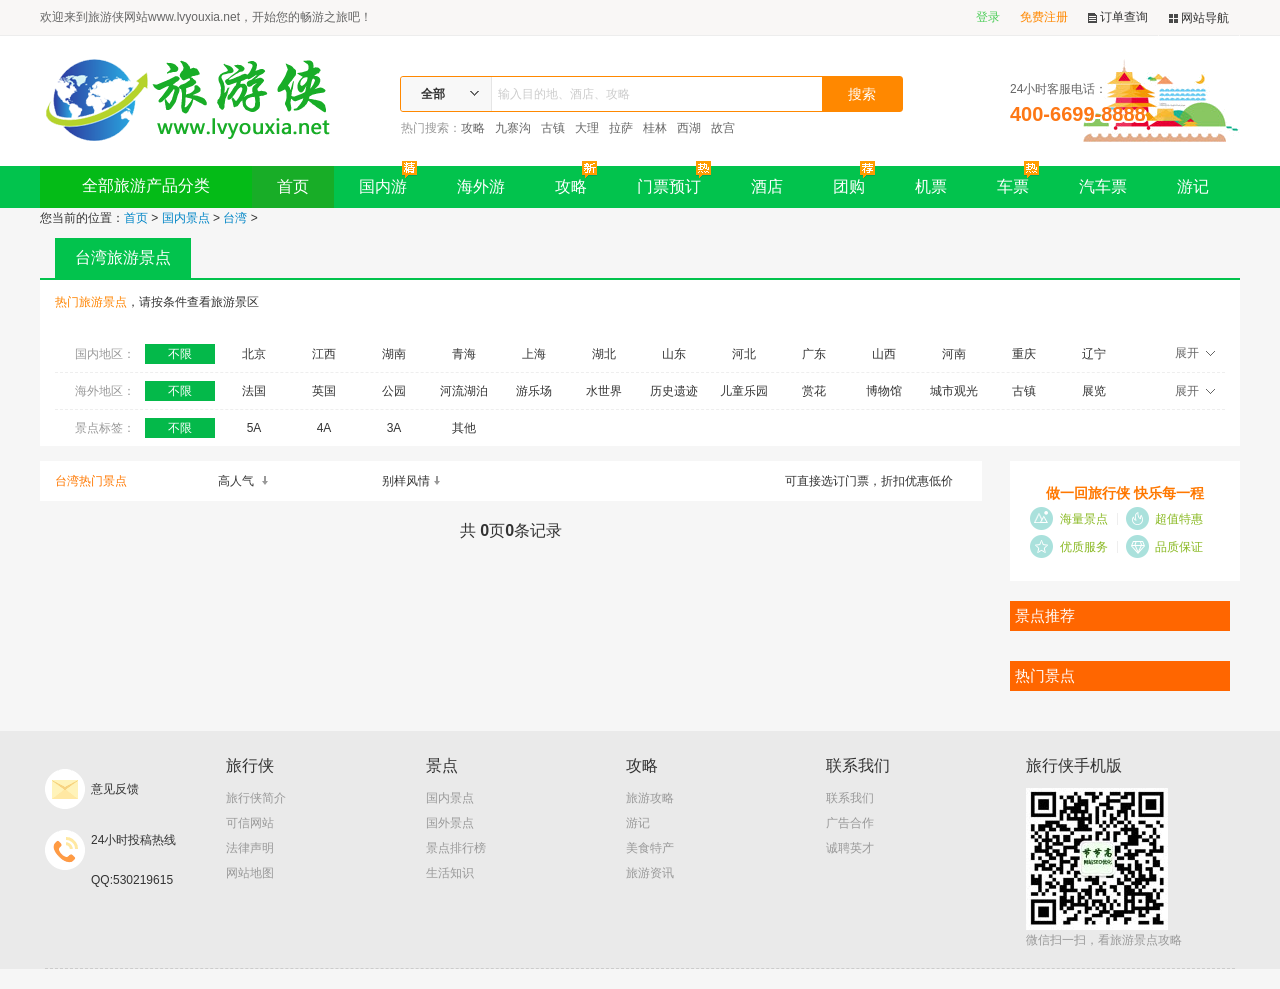  What do you see at coordinates (689, 128) in the screenshot?
I see `西湖` at bounding box center [689, 128].